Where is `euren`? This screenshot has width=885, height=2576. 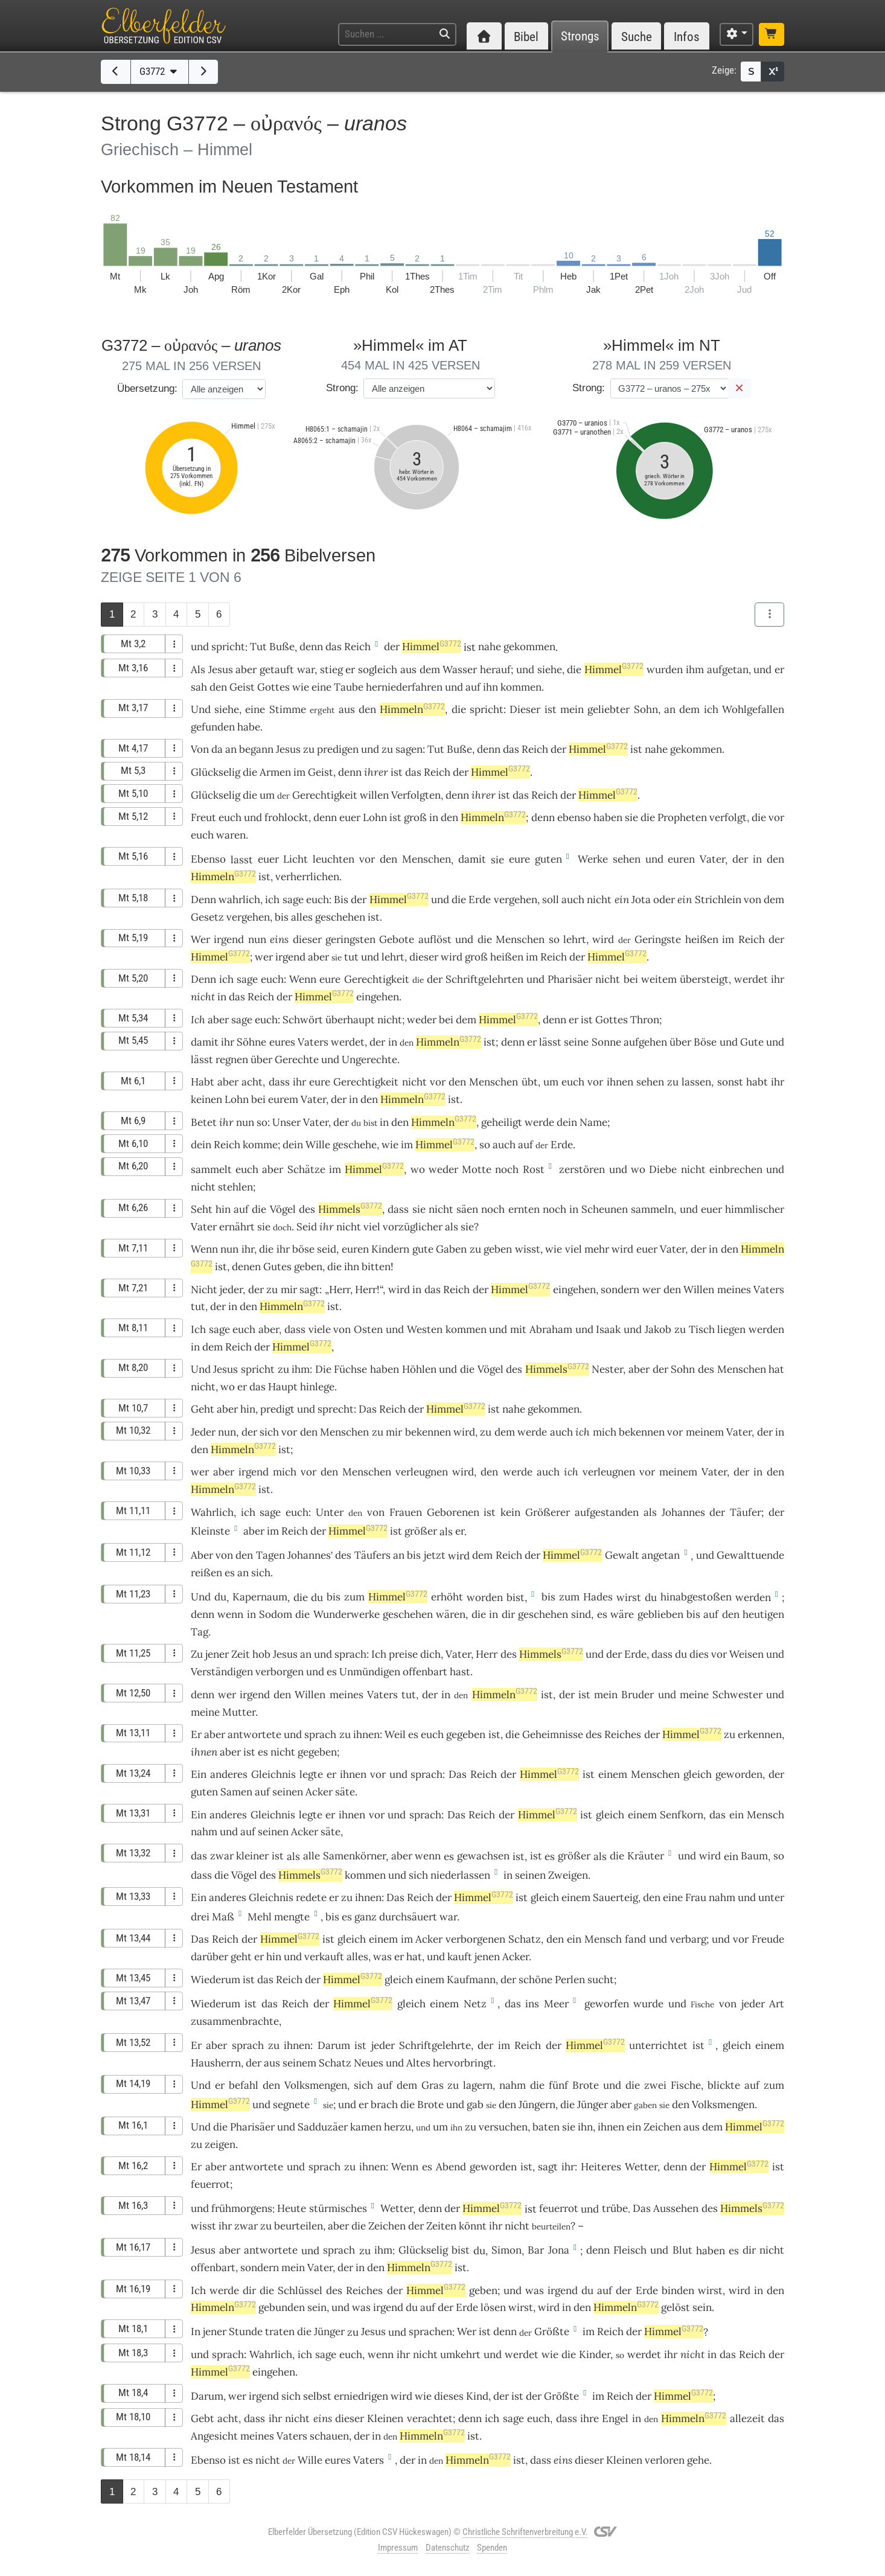
euren is located at coordinates (681, 859).